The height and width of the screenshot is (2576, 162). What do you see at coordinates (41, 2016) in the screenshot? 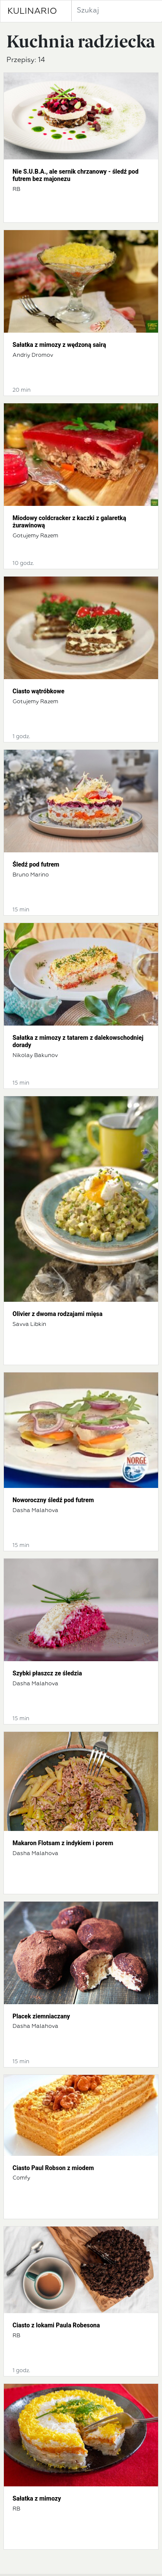
I see `Placek ziemniaczany` at bounding box center [41, 2016].